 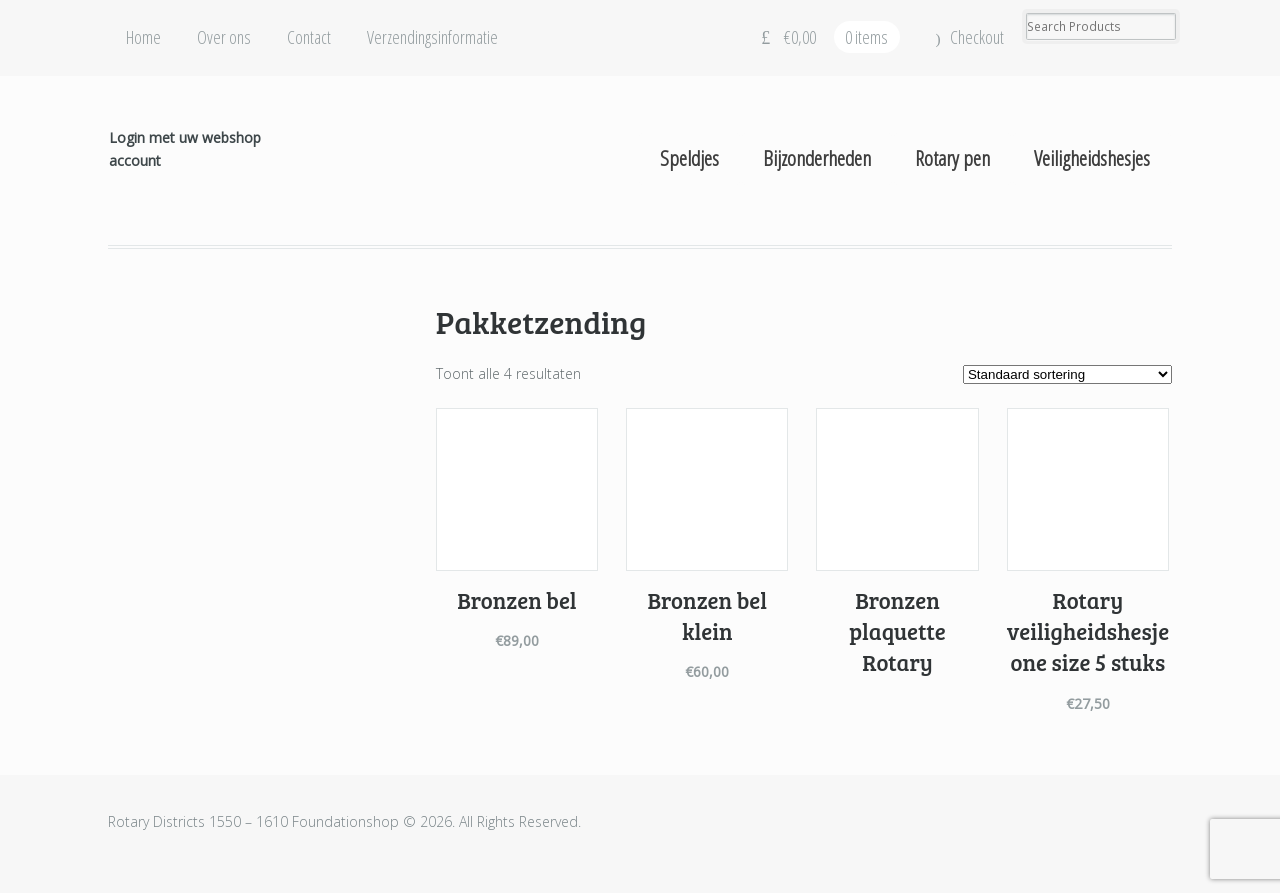 What do you see at coordinates (952, 158) in the screenshot?
I see `Rotary pen` at bounding box center [952, 158].